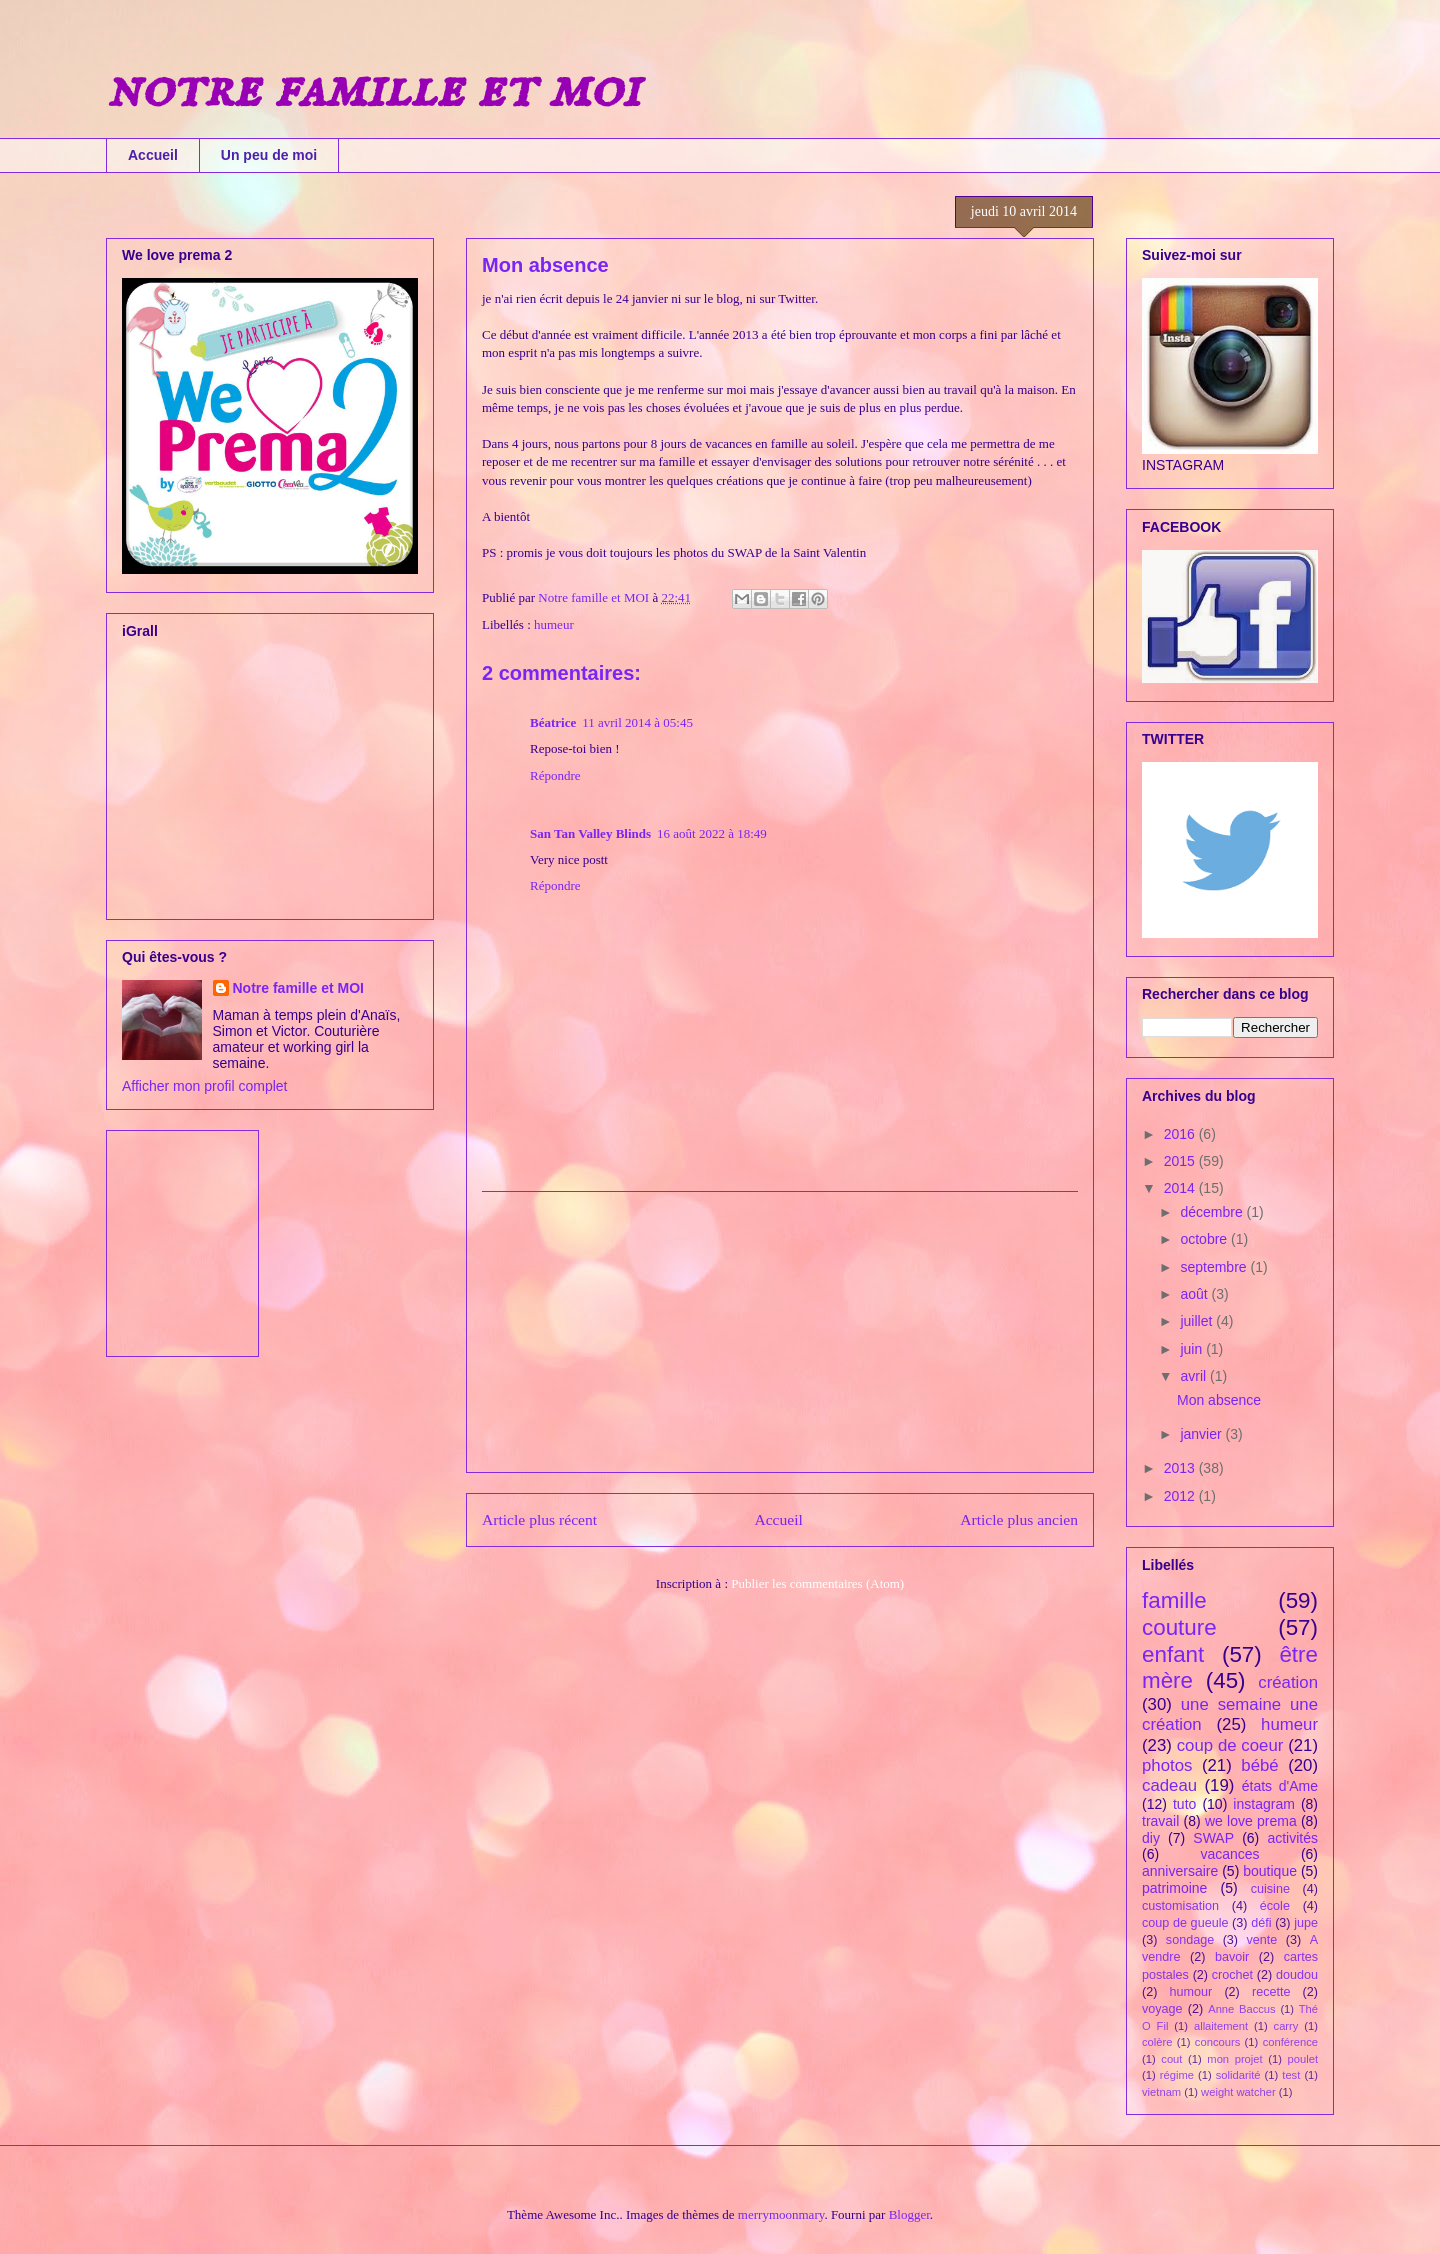  Describe the element at coordinates (1263, 1804) in the screenshot. I see `instagram` at that location.